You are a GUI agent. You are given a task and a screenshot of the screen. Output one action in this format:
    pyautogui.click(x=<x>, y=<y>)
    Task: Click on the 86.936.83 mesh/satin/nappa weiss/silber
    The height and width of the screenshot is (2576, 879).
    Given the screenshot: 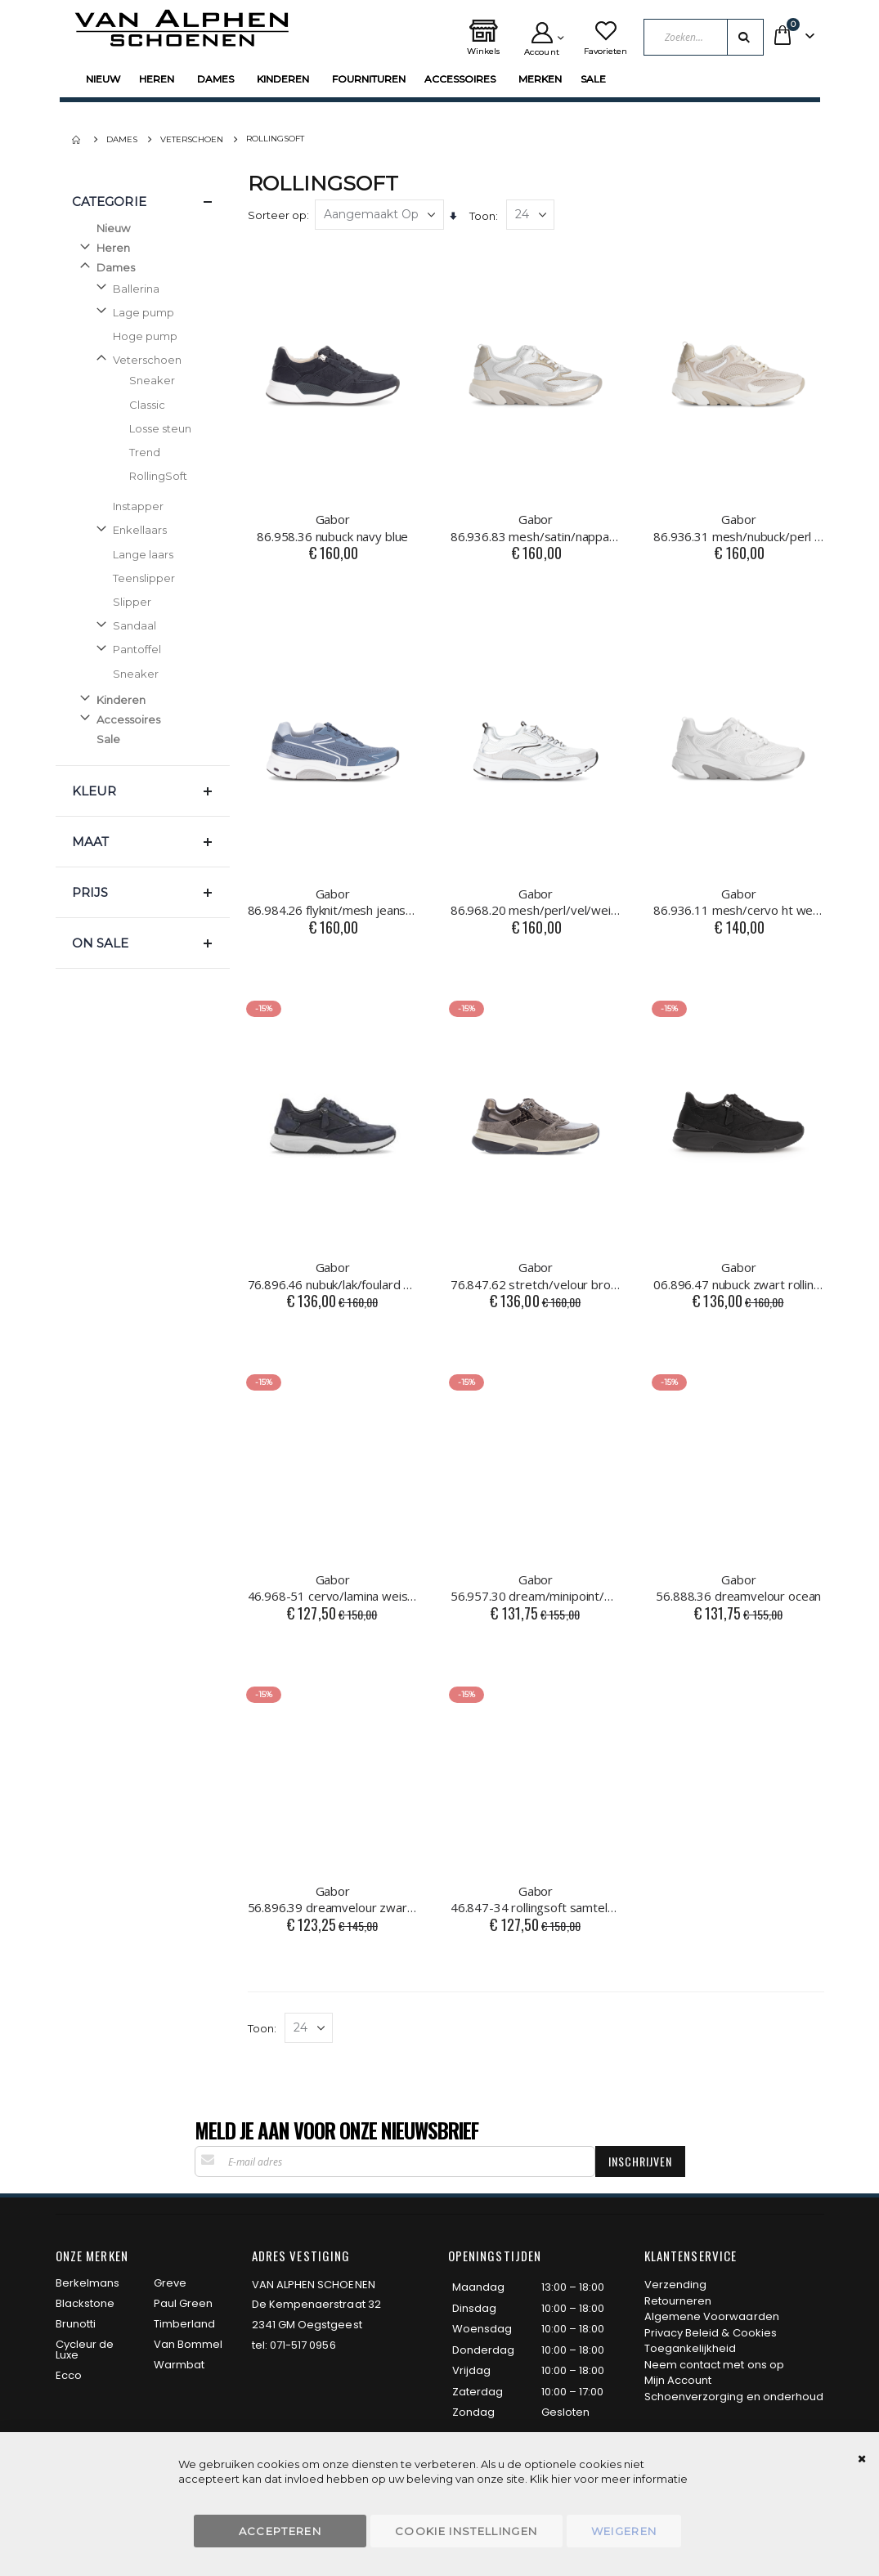 What is the action you would take?
    pyautogui.click(x=536, y=527)
    